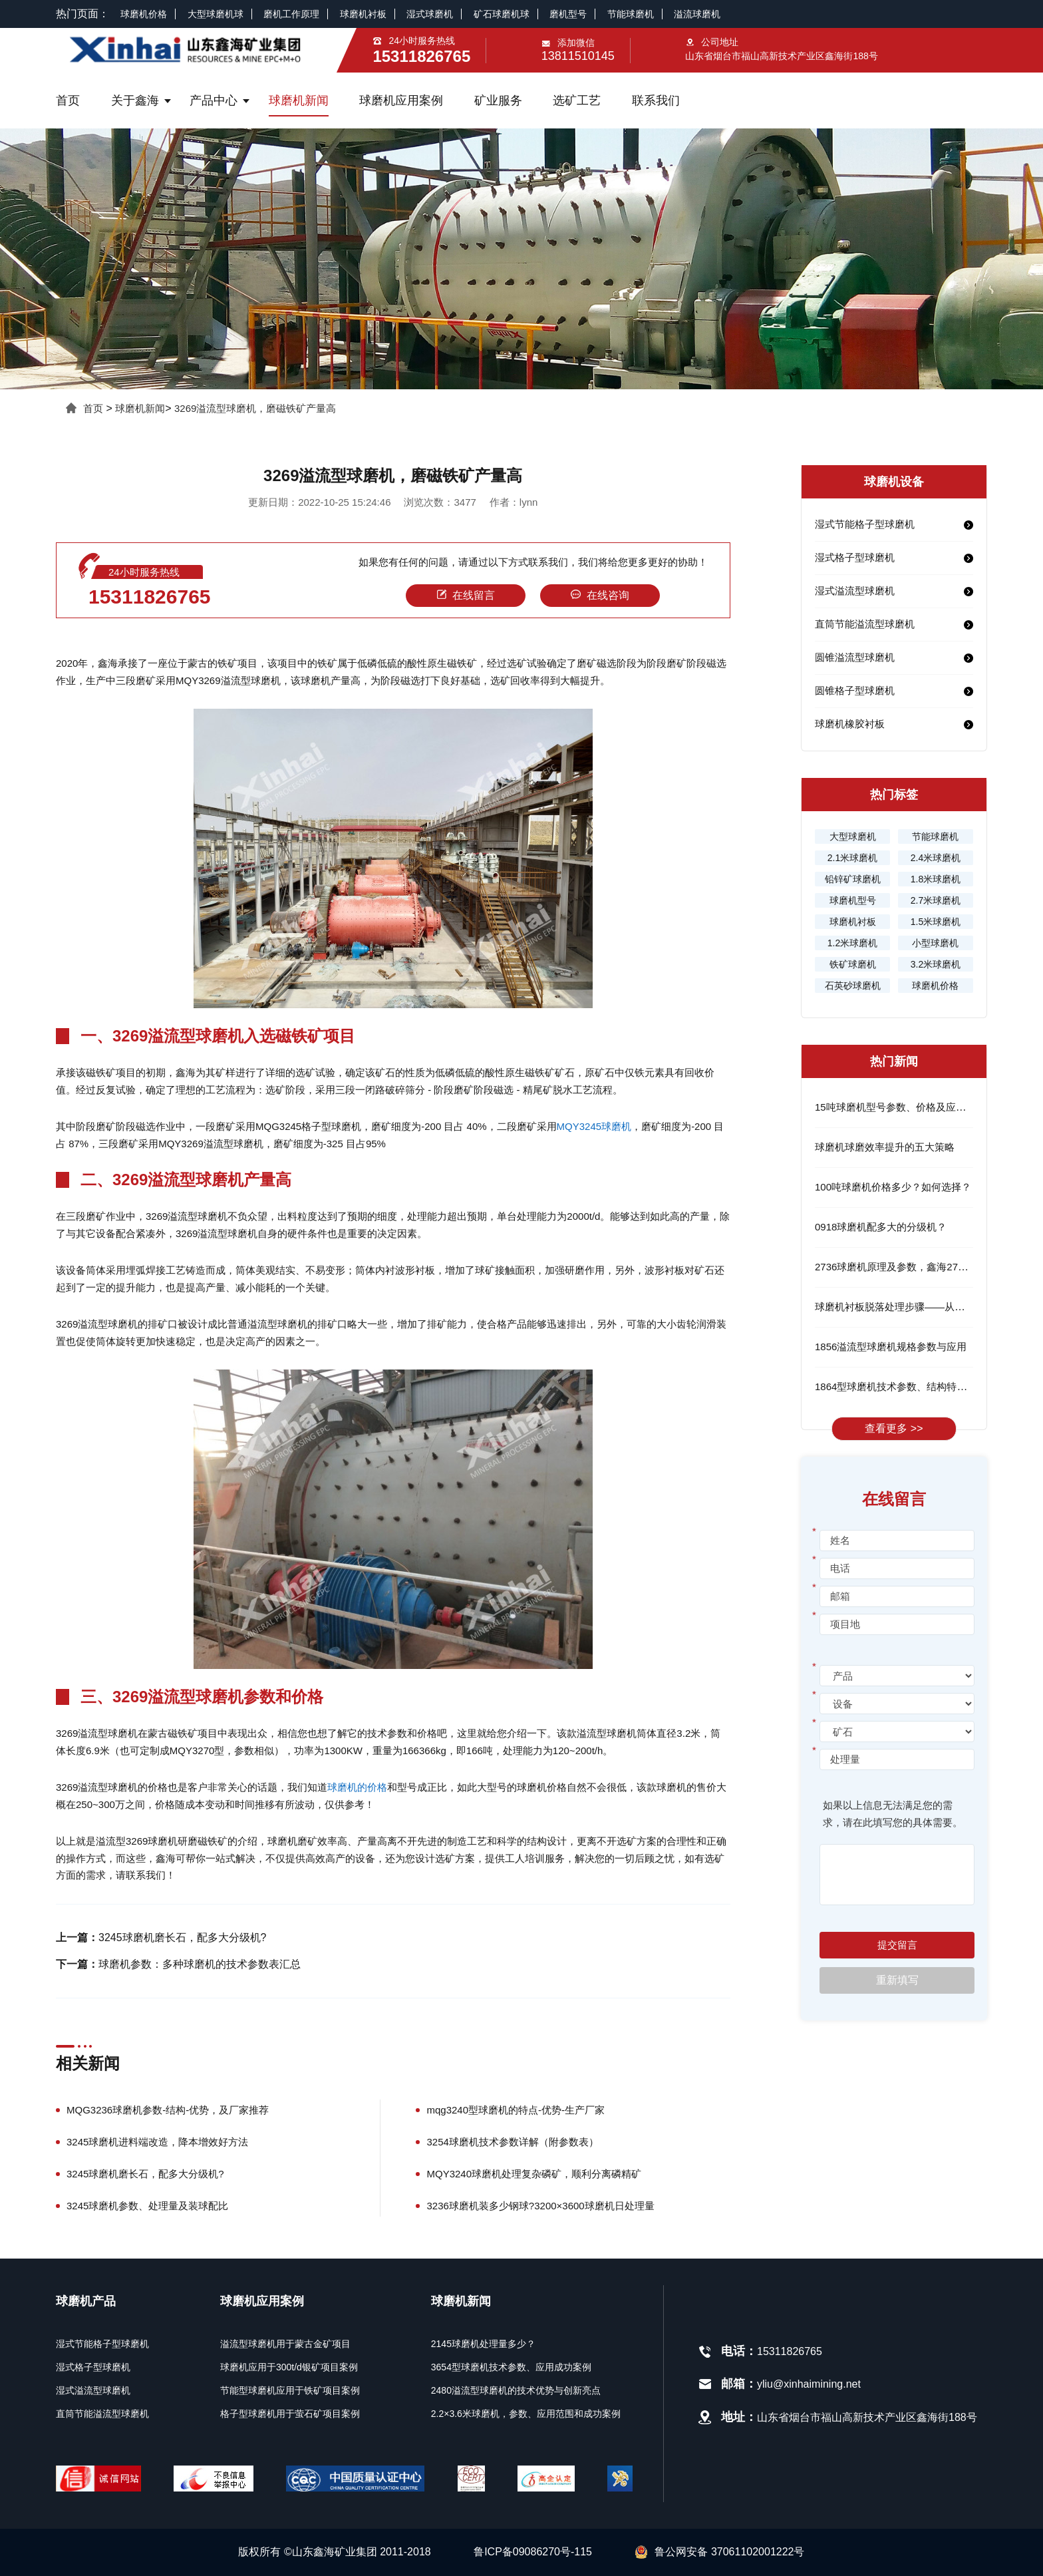 This screenshot has width=1043, height=2576. I want to click on 球磨机衬板, so click(363, 14).